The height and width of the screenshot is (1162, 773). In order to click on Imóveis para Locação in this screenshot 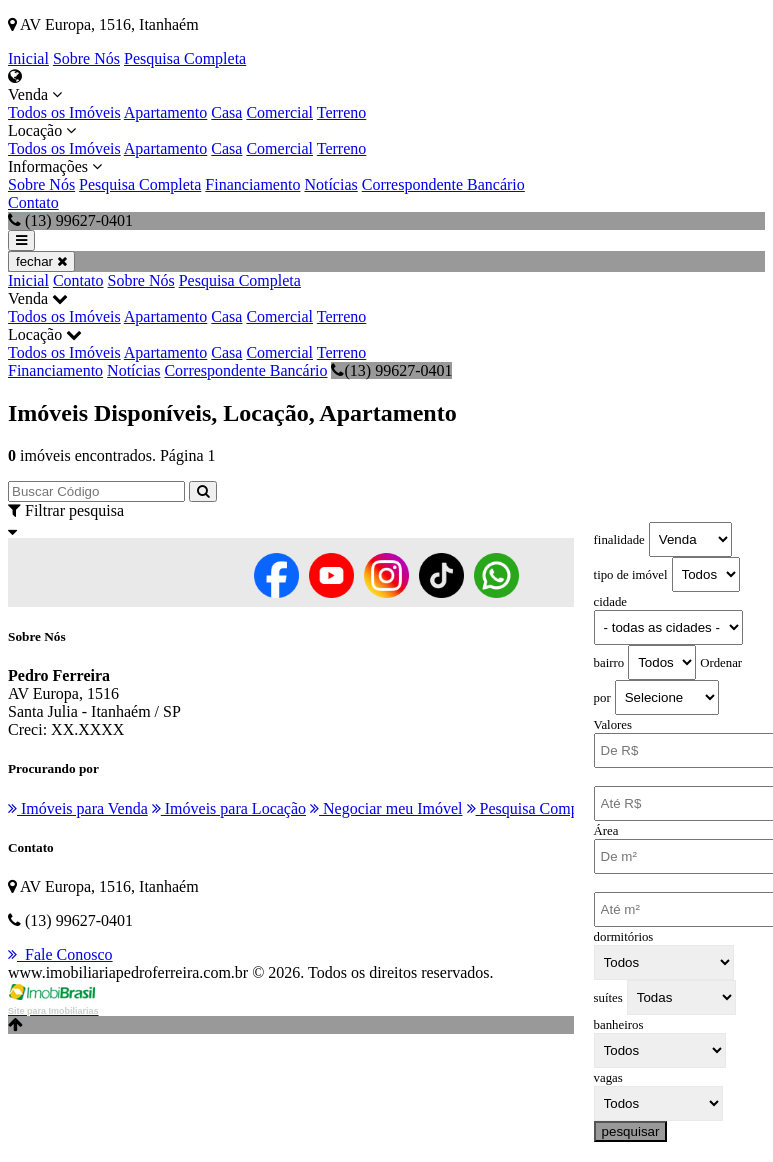, I will do `click(229, 808)`.